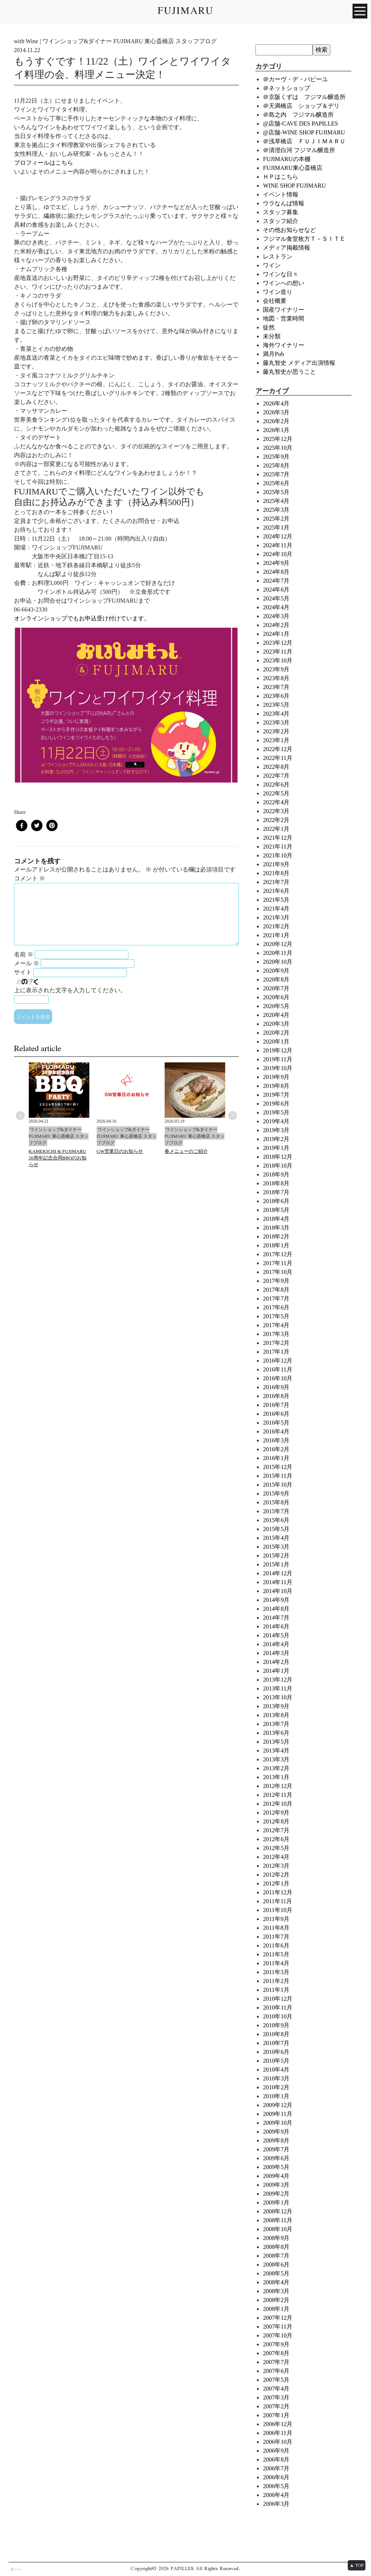 The height and width of the screenshot is (2576, 371). I want to click on 2025年4月, so click(276, 501).